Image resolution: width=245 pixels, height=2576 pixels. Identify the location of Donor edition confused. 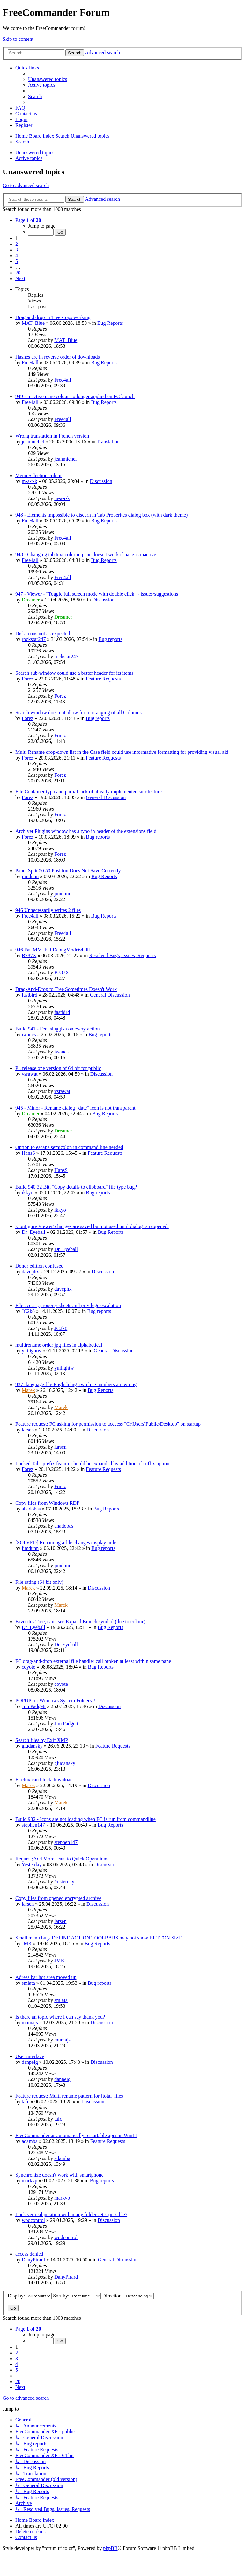
(39, 1266).